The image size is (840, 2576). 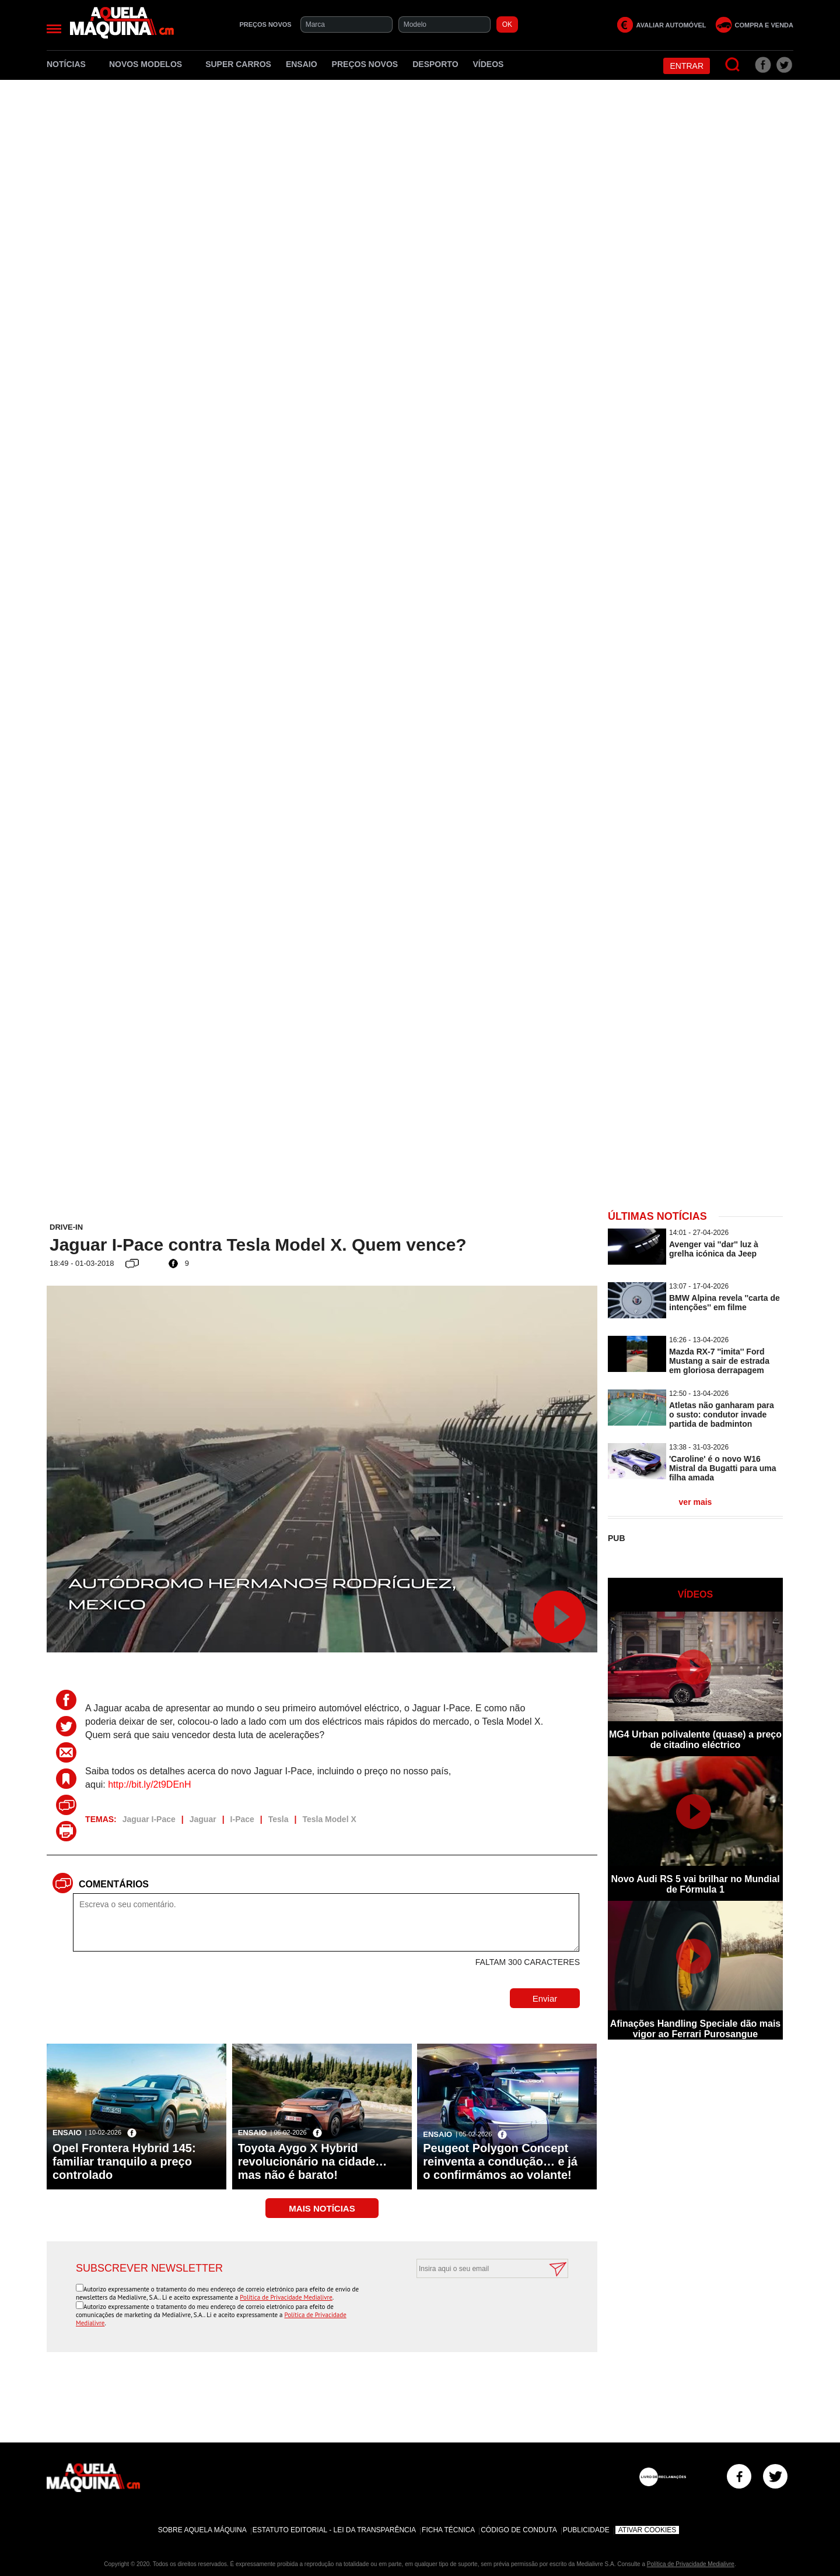 What do you see at coordinates (713, 1249) in the screenshot?
I see `Avenger vai ''dar'' luz à grelha icónica da Jeep` at bounding box center [713, 1249].